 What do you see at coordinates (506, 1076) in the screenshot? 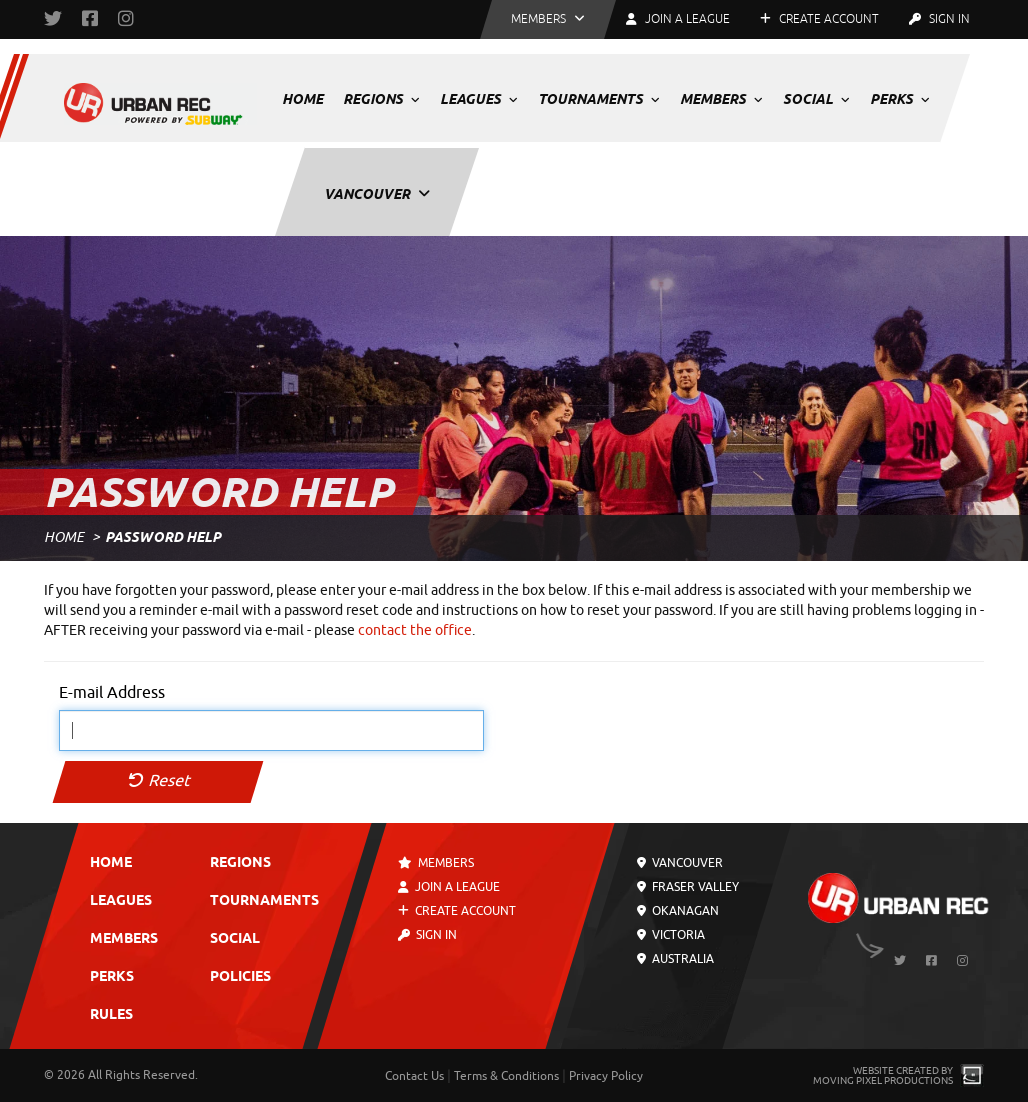
I see `Terms & Conditions` at bounding box center [506, 1076].